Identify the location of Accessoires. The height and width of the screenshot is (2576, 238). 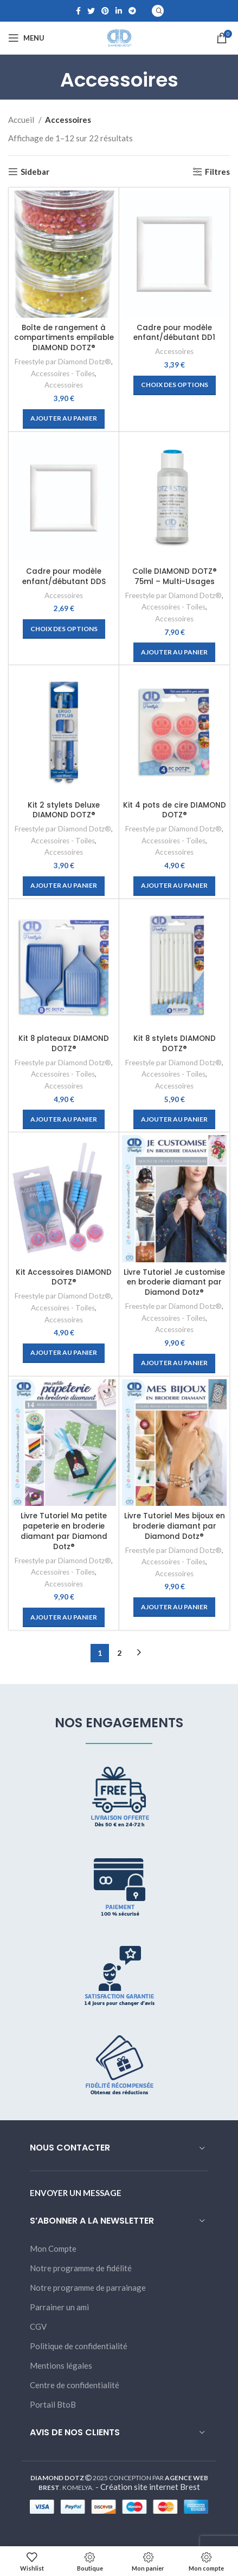
(63, 385).